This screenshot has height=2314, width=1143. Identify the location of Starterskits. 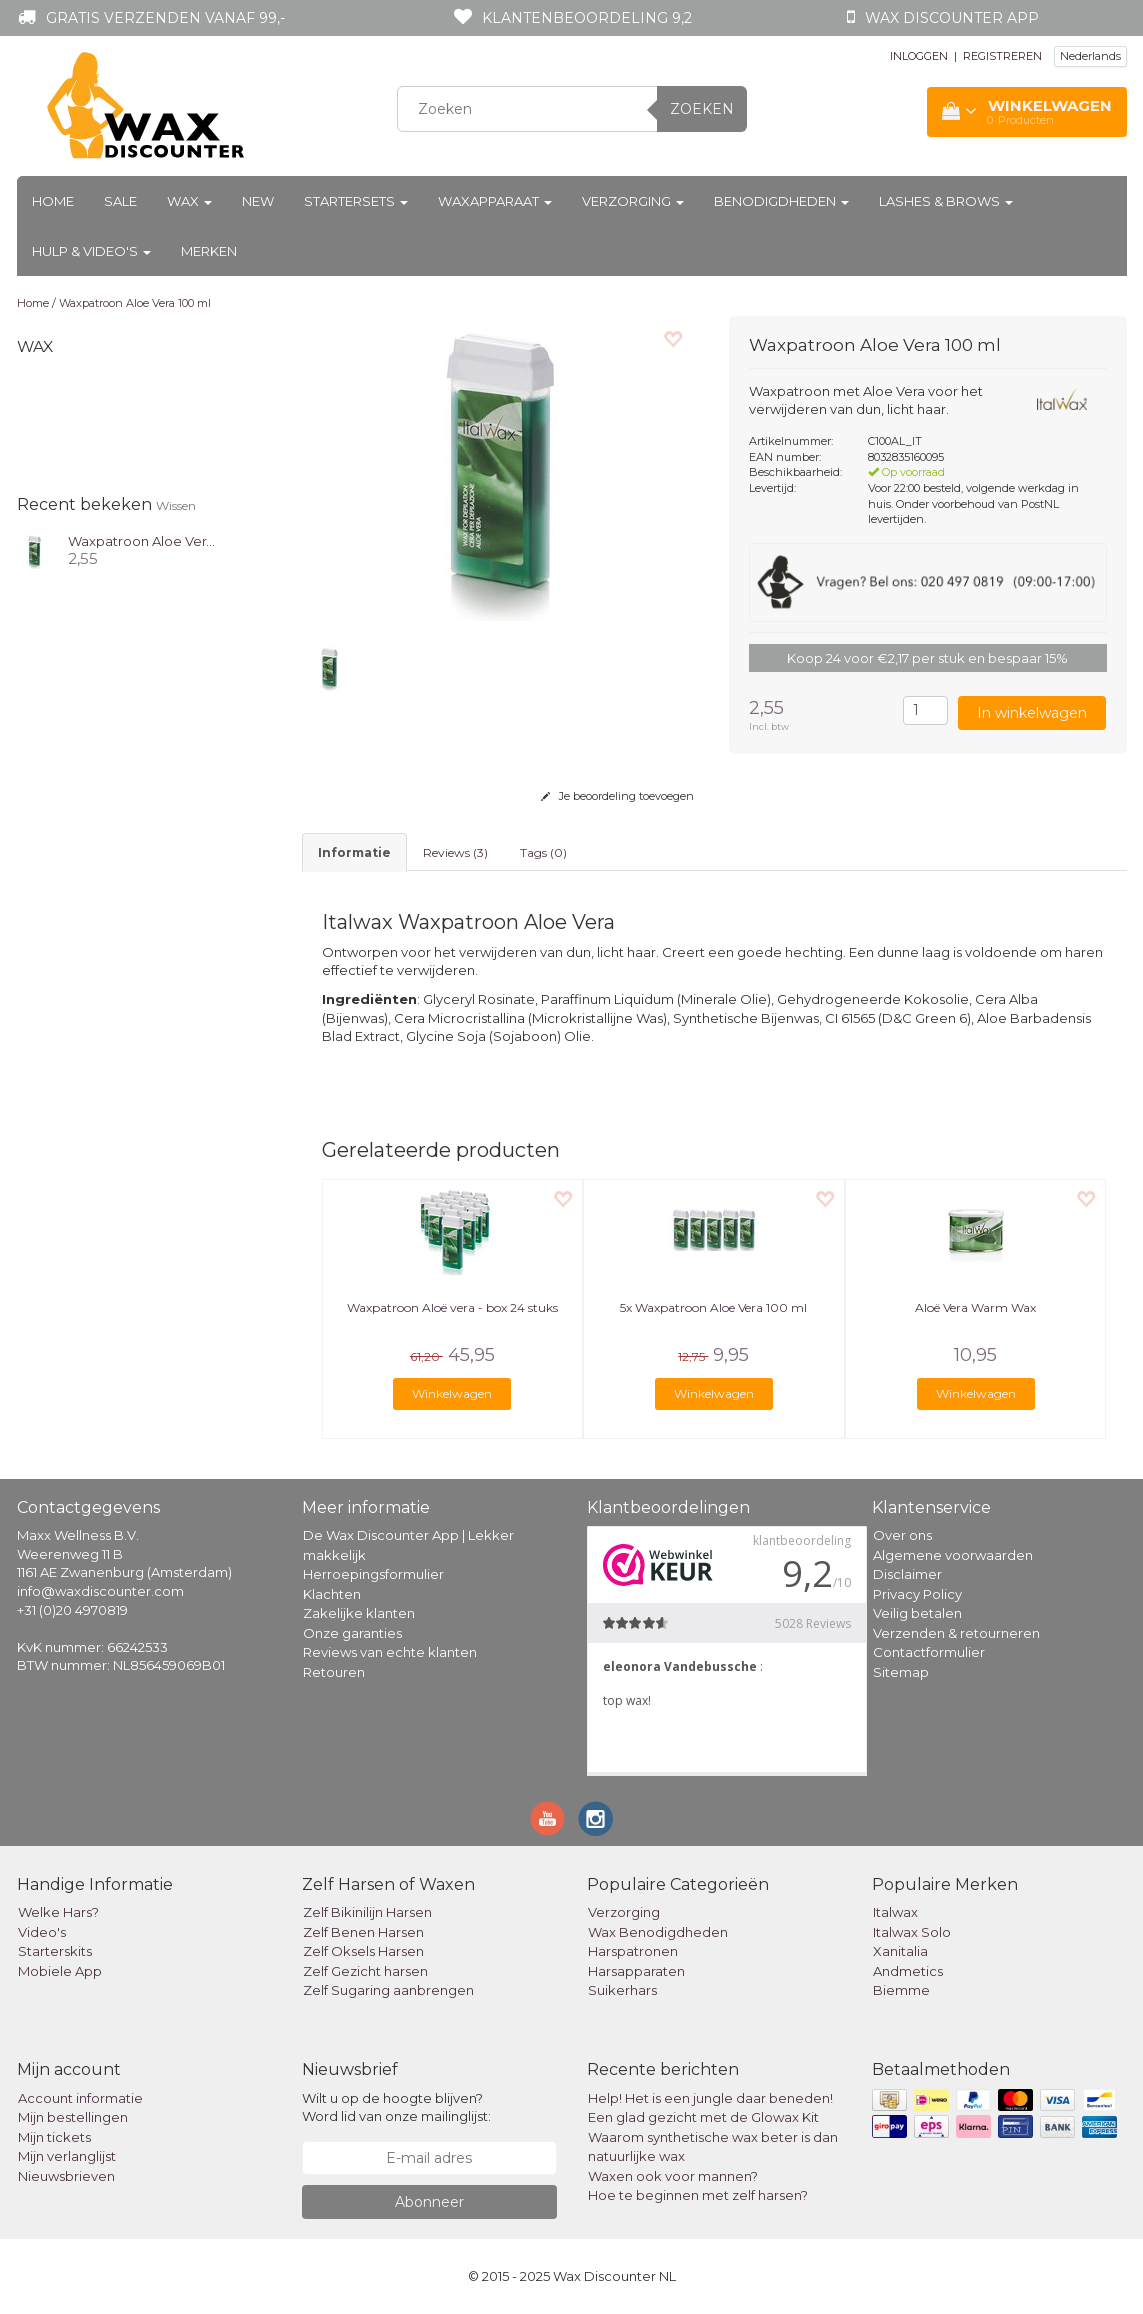
(55, 1951).